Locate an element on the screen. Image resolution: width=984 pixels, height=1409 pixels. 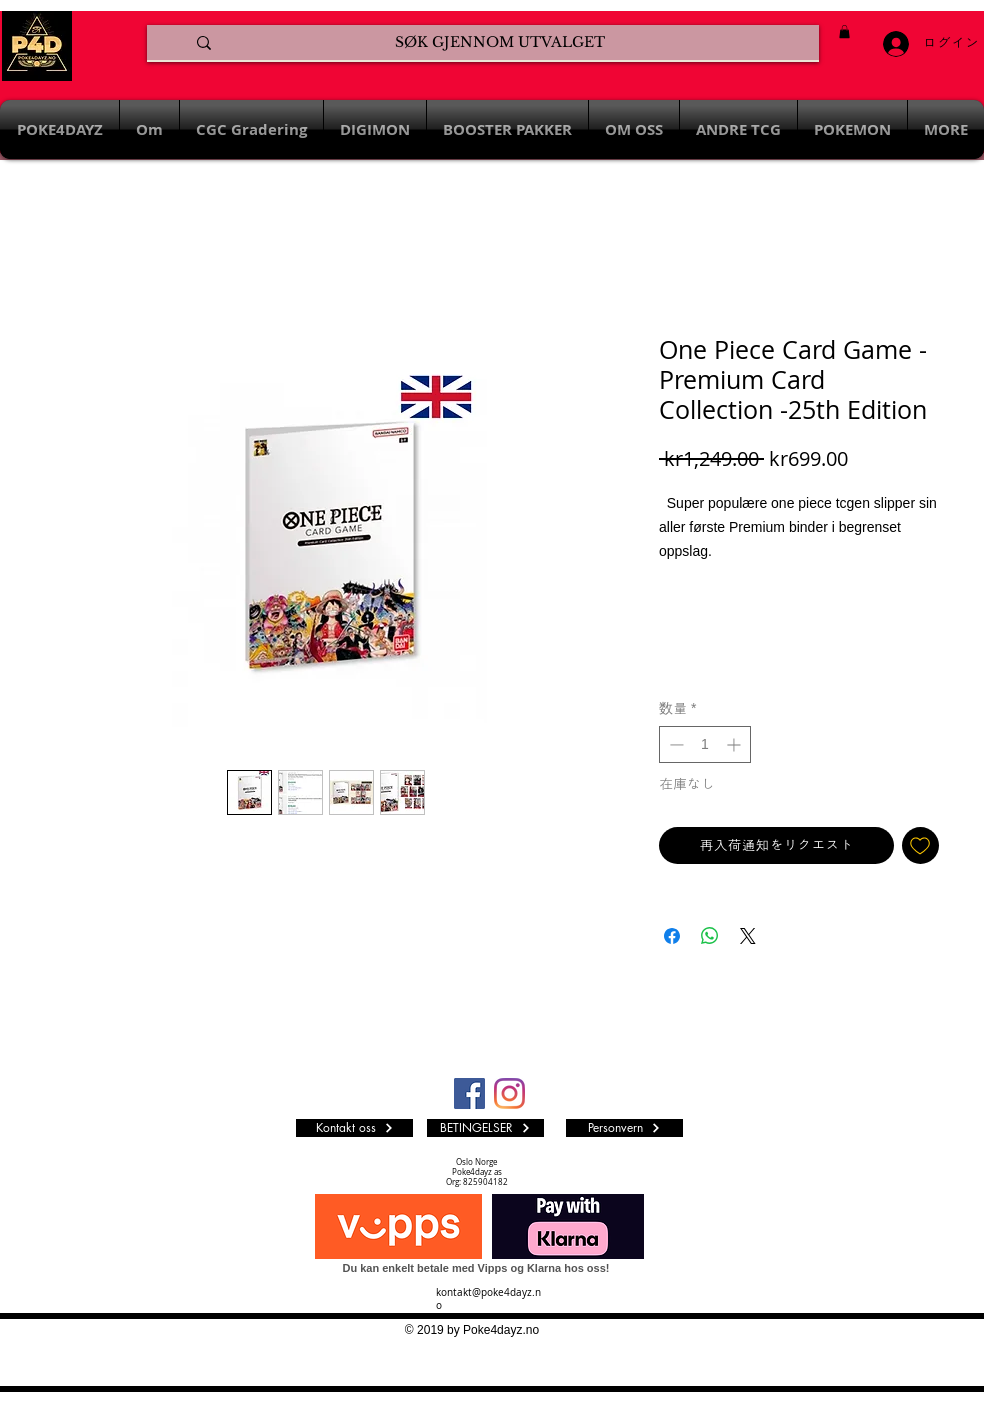
[Personvern] is located at coordinates (624, 1128).